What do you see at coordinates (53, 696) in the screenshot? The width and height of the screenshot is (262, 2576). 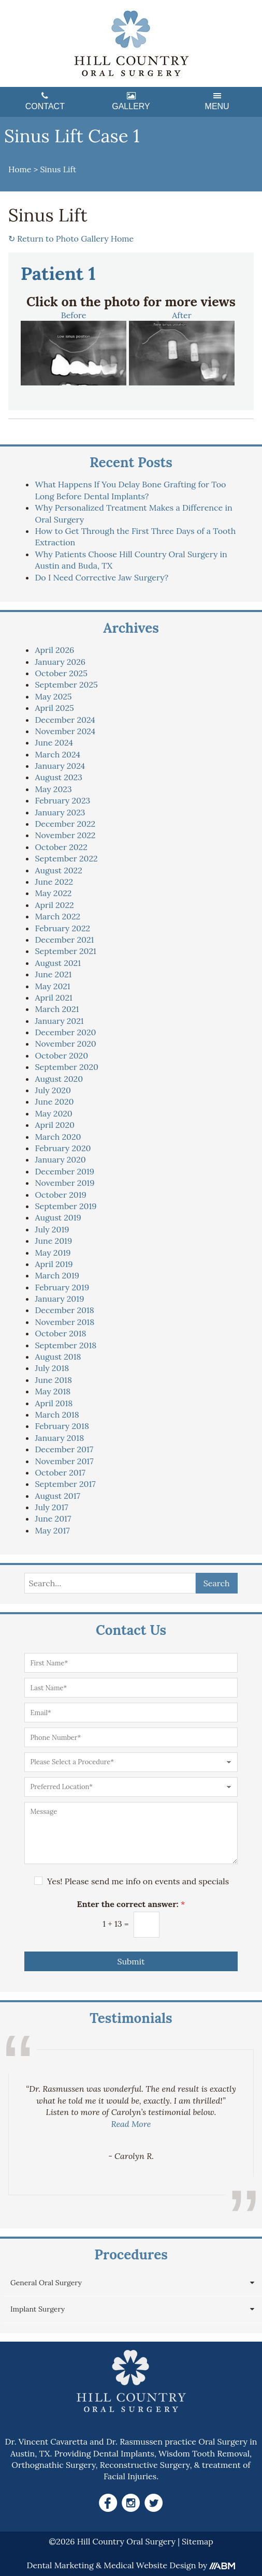 I see `May 2025` at bounding box center [53, 696].